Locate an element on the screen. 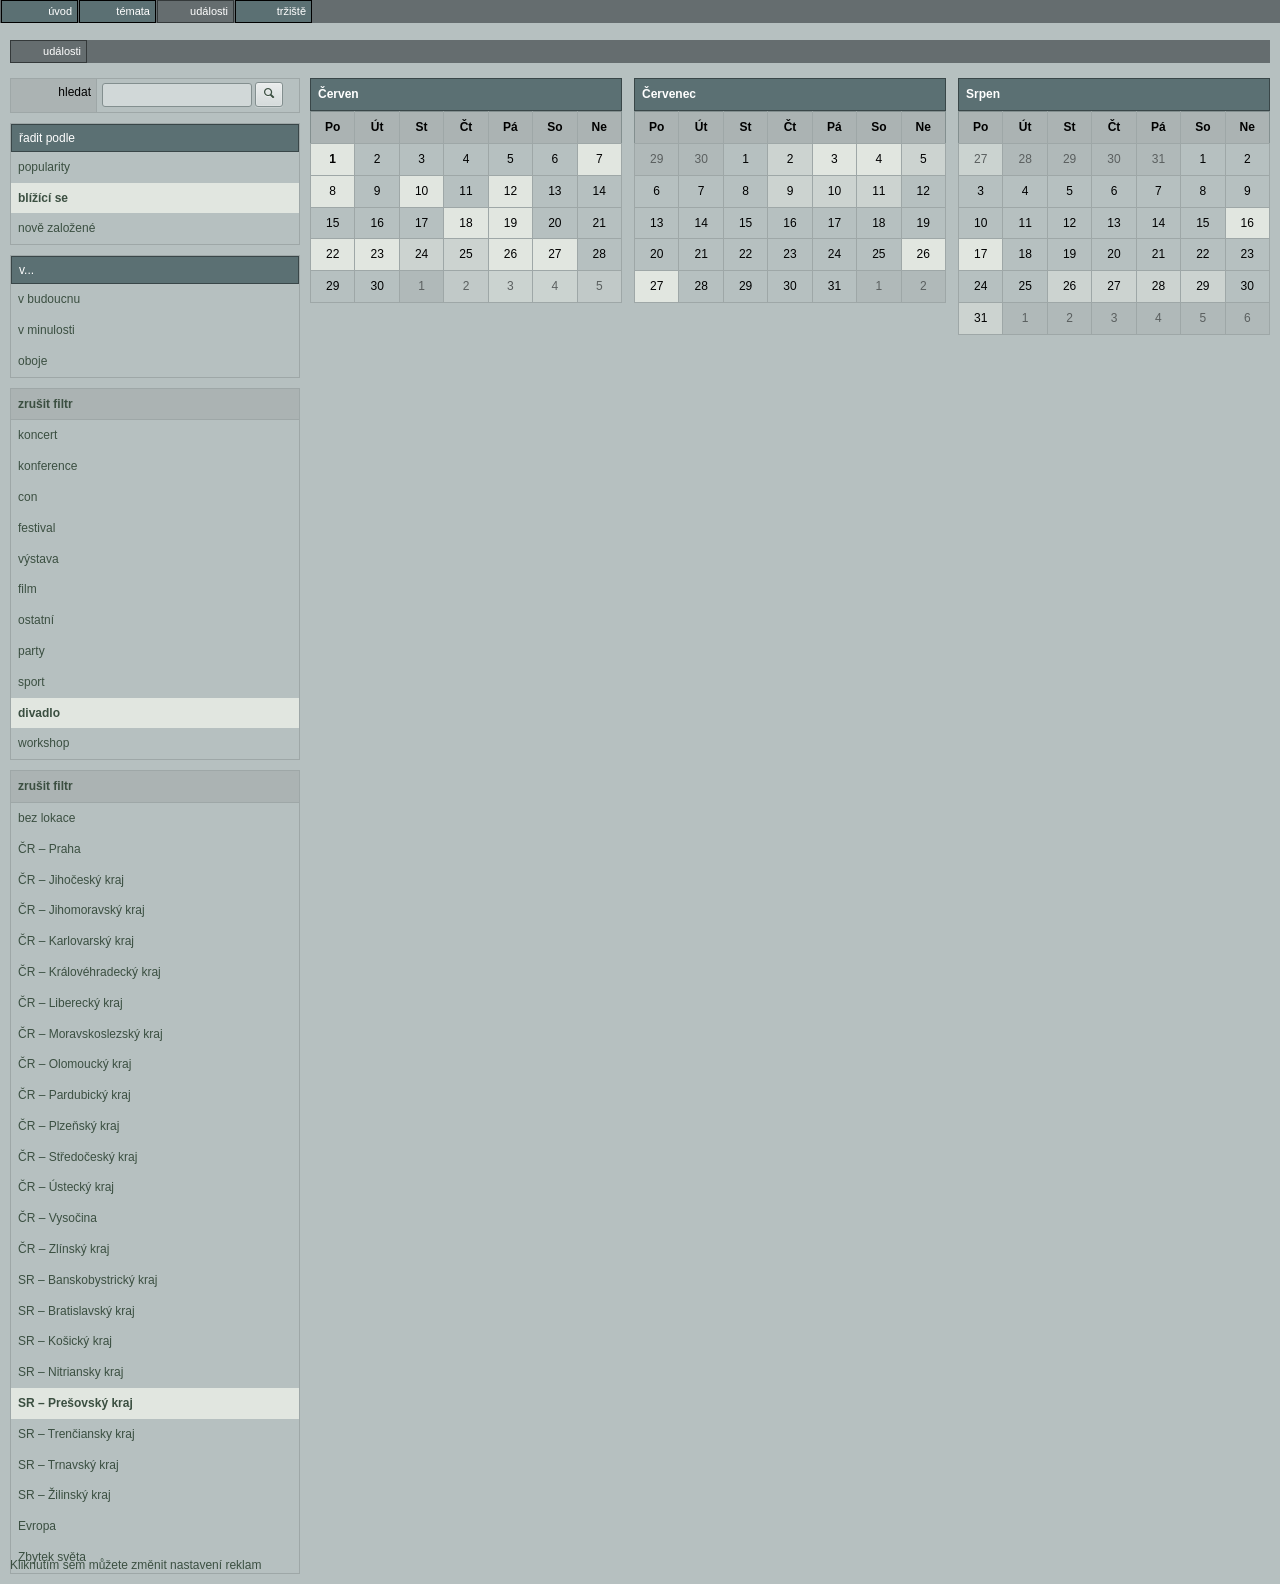 Image resolution: width=1280 pixels, height=1584 pixels. 19 is located at coordinates (510, 223).